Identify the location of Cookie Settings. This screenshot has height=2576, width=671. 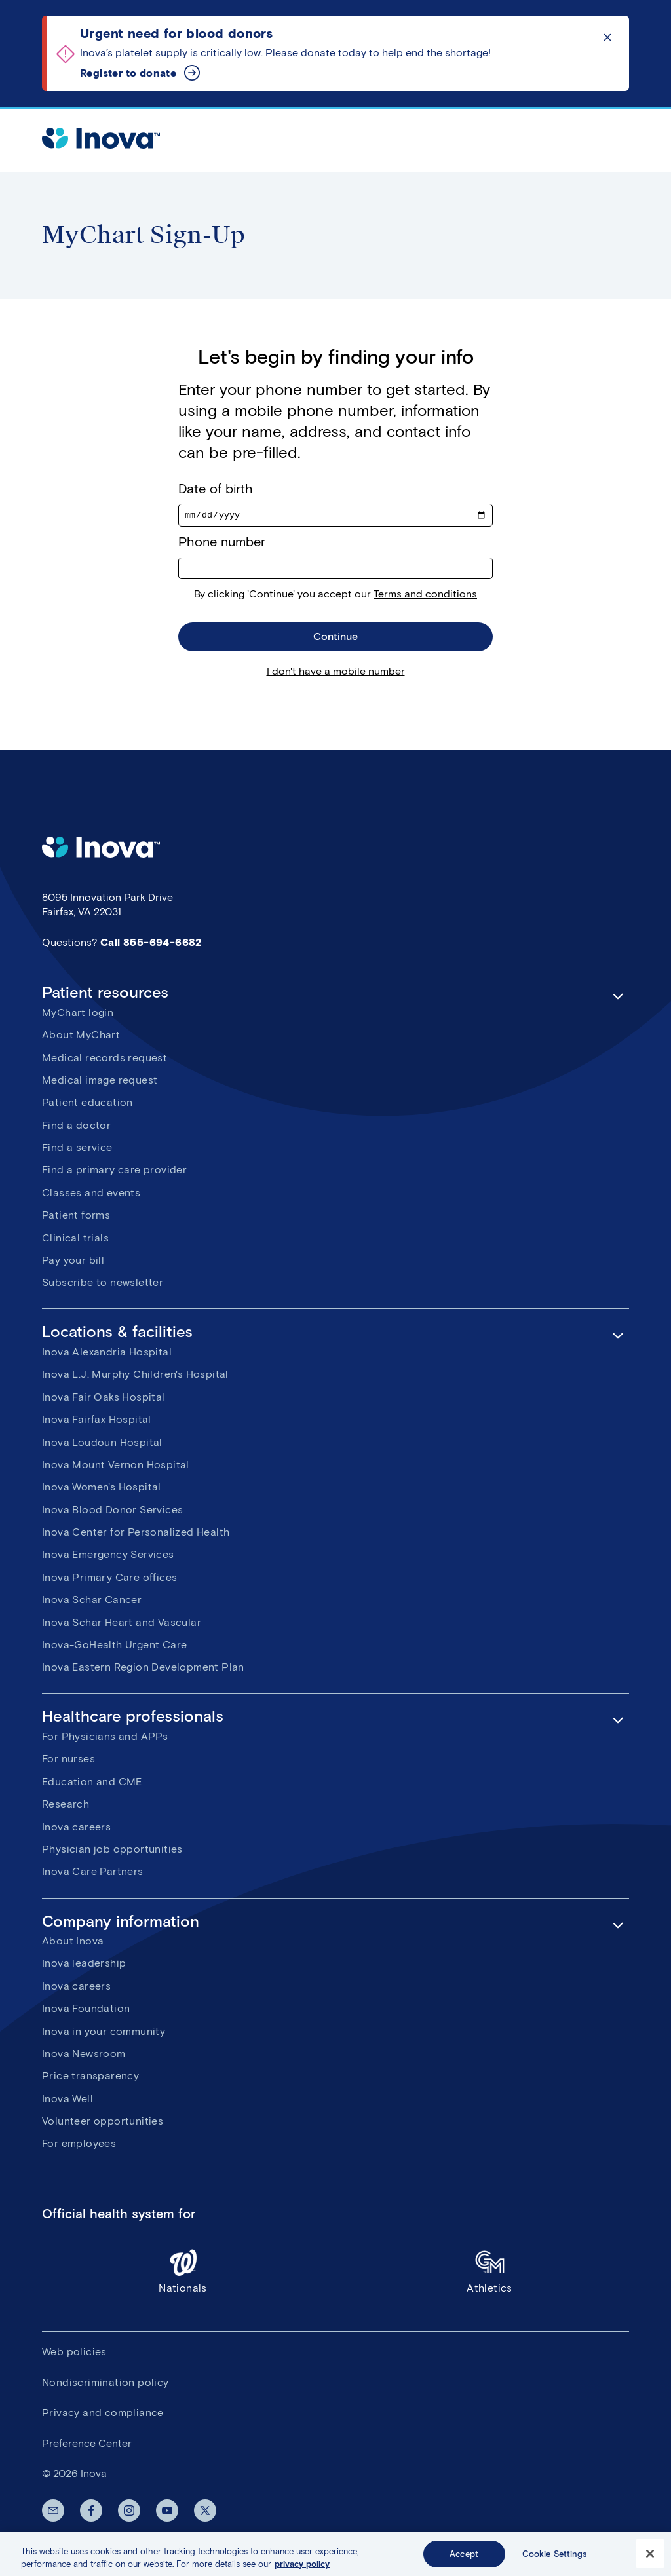
(554, 2561).